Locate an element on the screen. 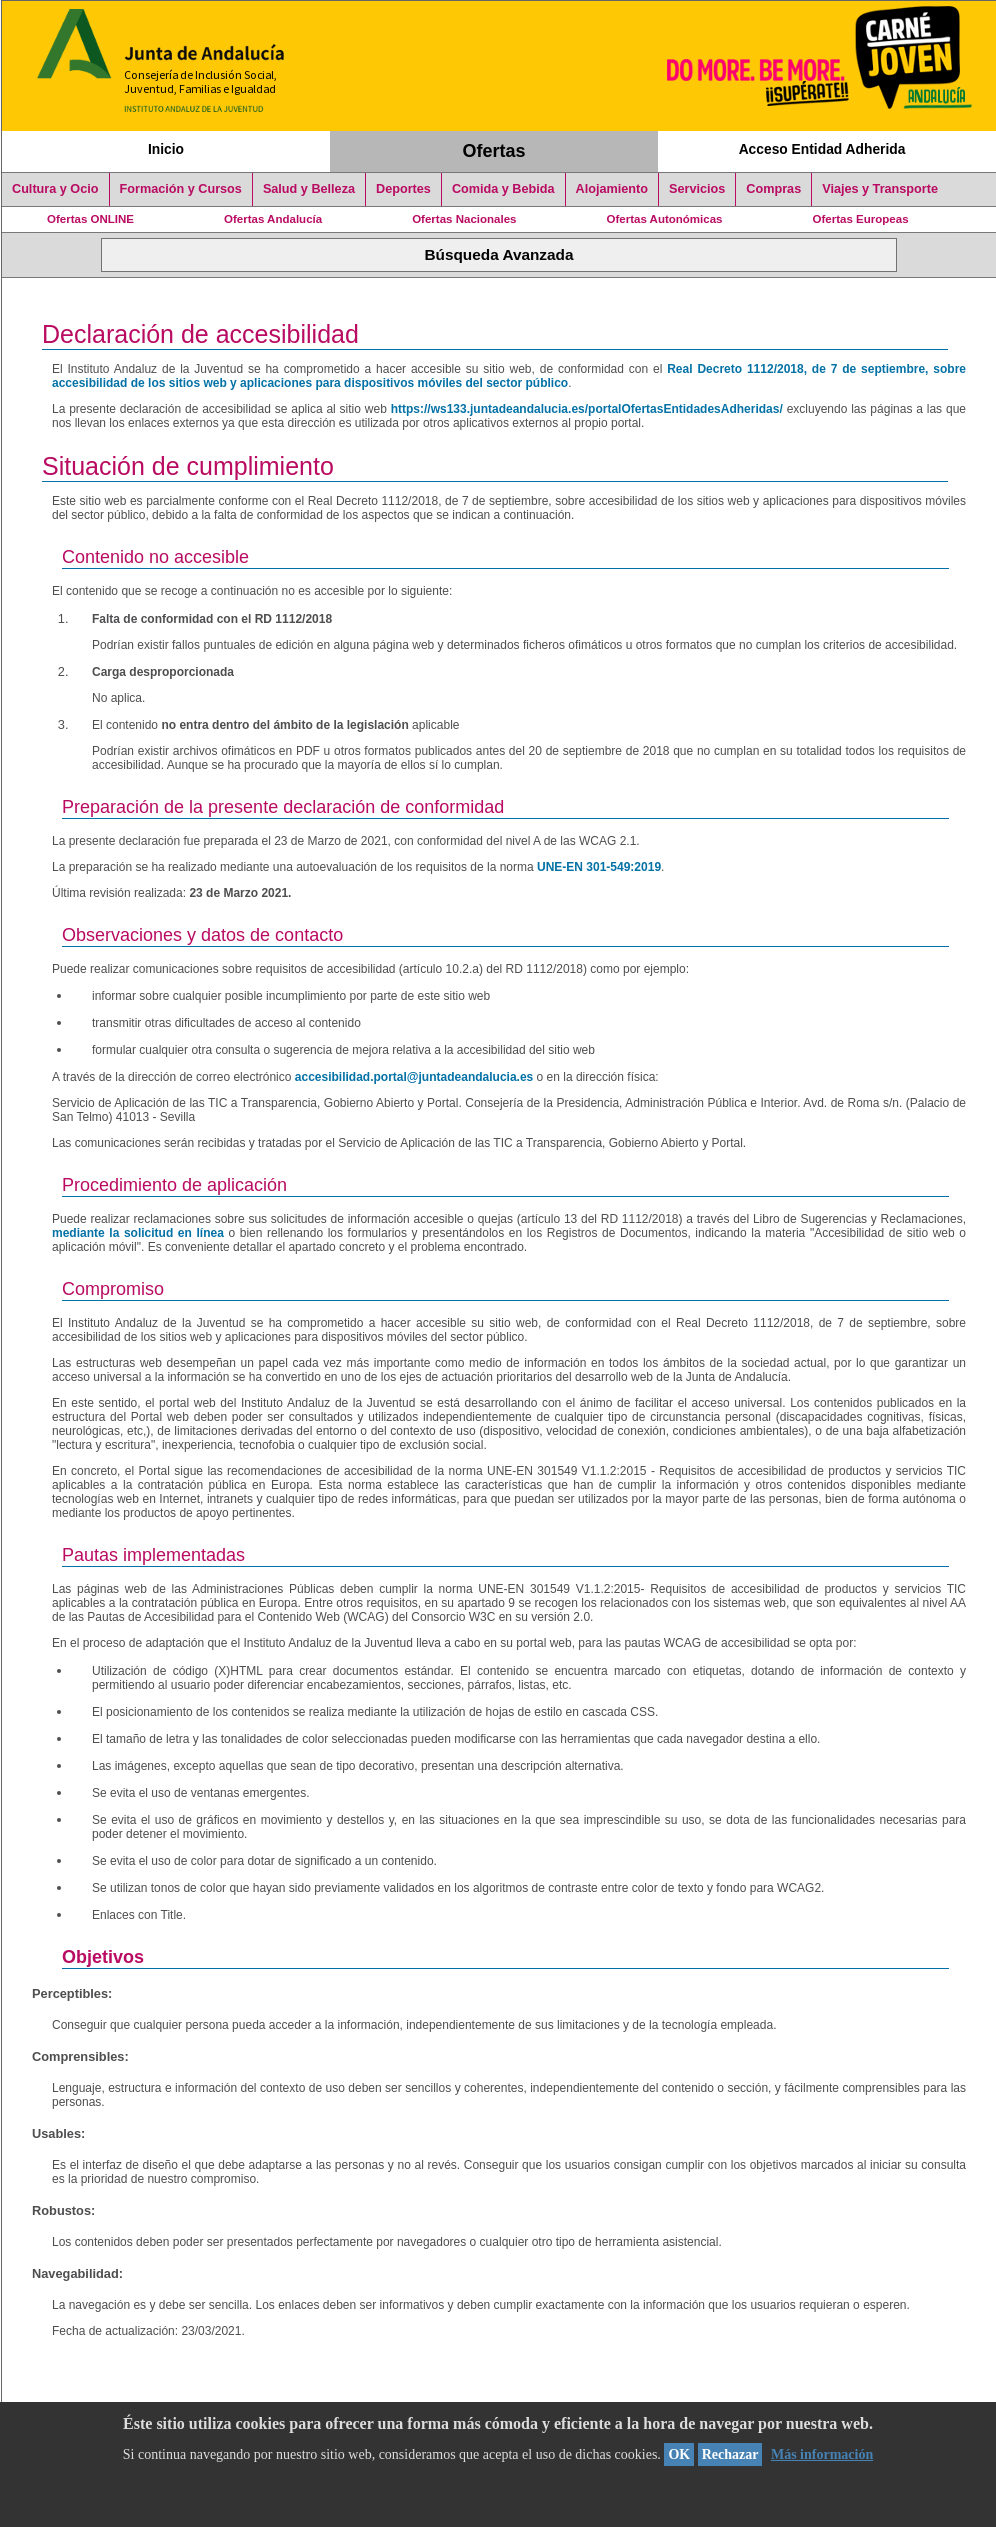  Viajes y Transporte is located at coordinates (880, 189).